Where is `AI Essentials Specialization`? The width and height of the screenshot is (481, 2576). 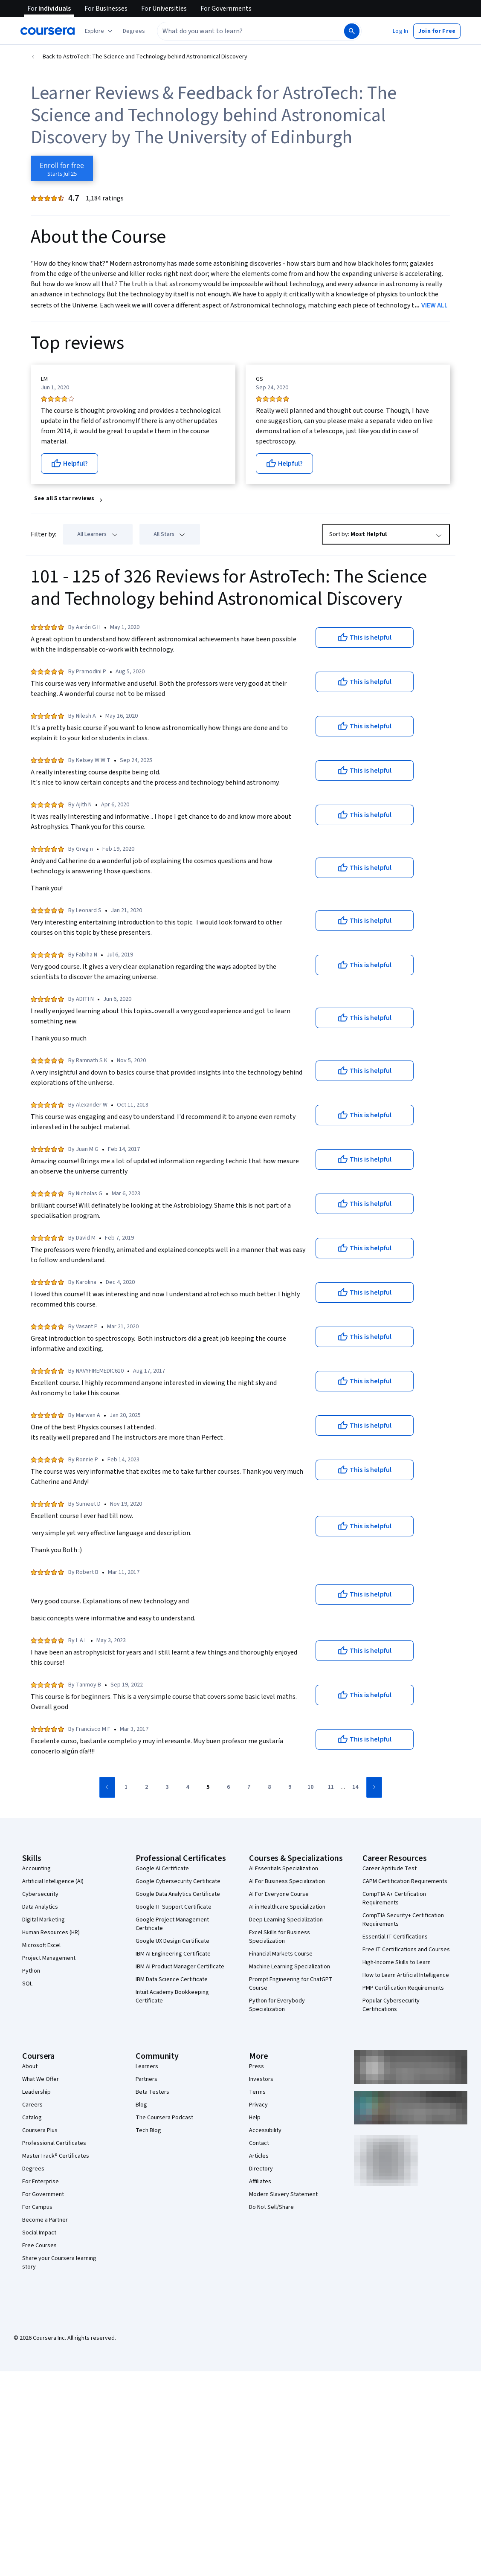 AI Essentials Specialization is located at coordinates (283, 1868).